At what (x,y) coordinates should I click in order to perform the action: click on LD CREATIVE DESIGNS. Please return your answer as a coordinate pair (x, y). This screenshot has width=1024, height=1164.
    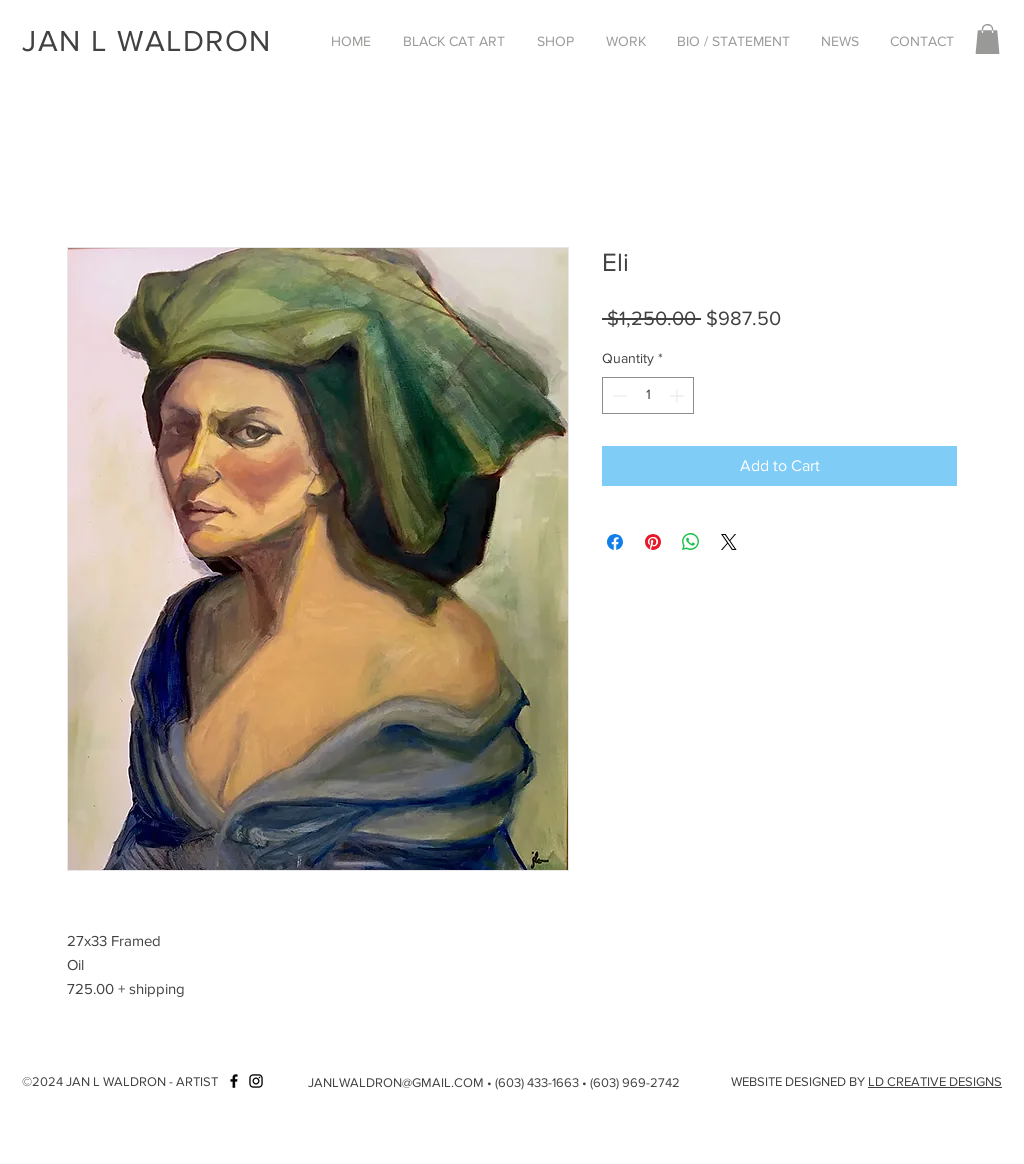
    Looking at the image, I should click on (935, 1081).